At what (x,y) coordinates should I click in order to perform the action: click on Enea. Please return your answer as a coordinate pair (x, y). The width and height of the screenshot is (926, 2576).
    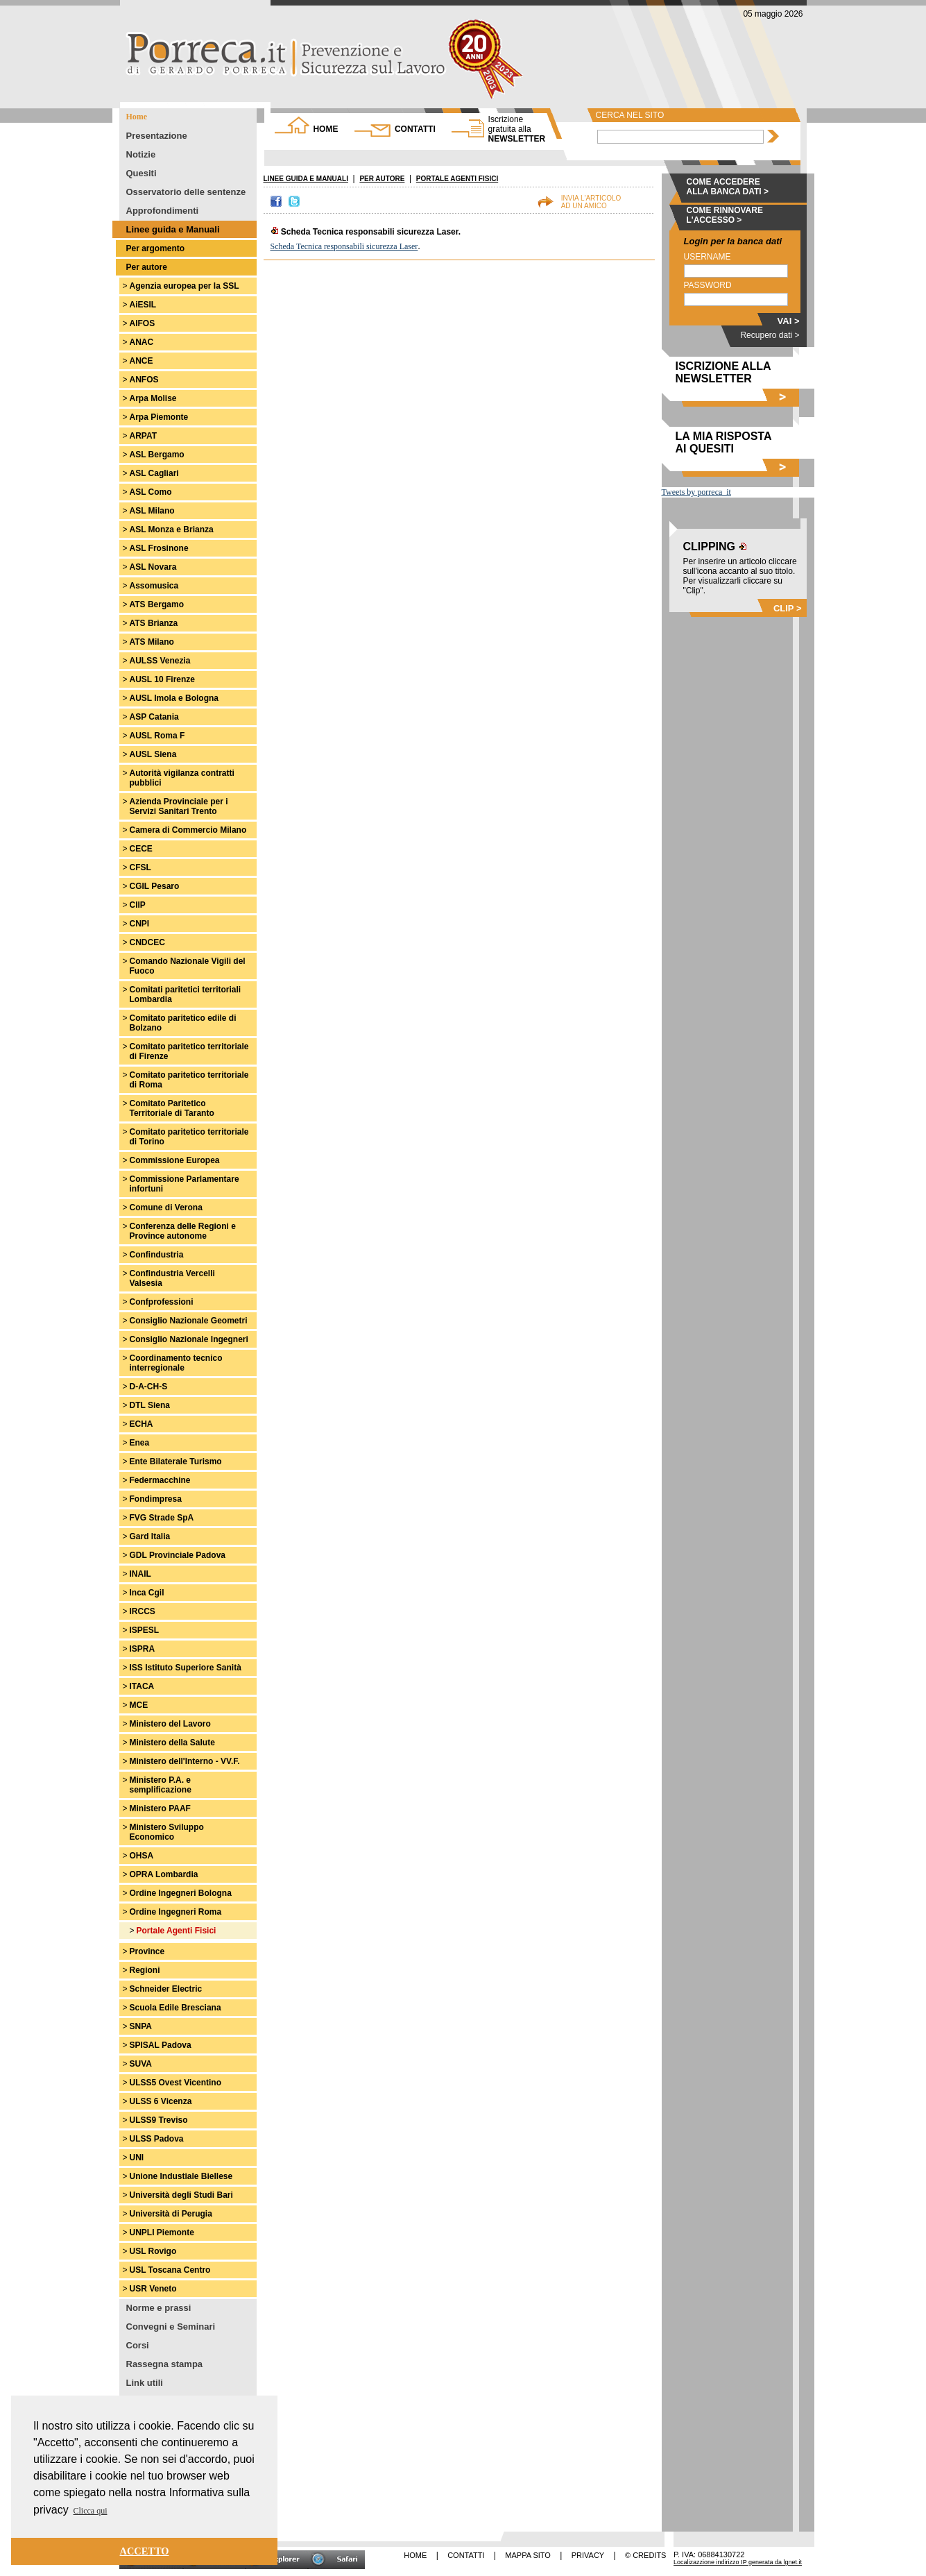
    Looking at the image, I should click on (140, 1443).